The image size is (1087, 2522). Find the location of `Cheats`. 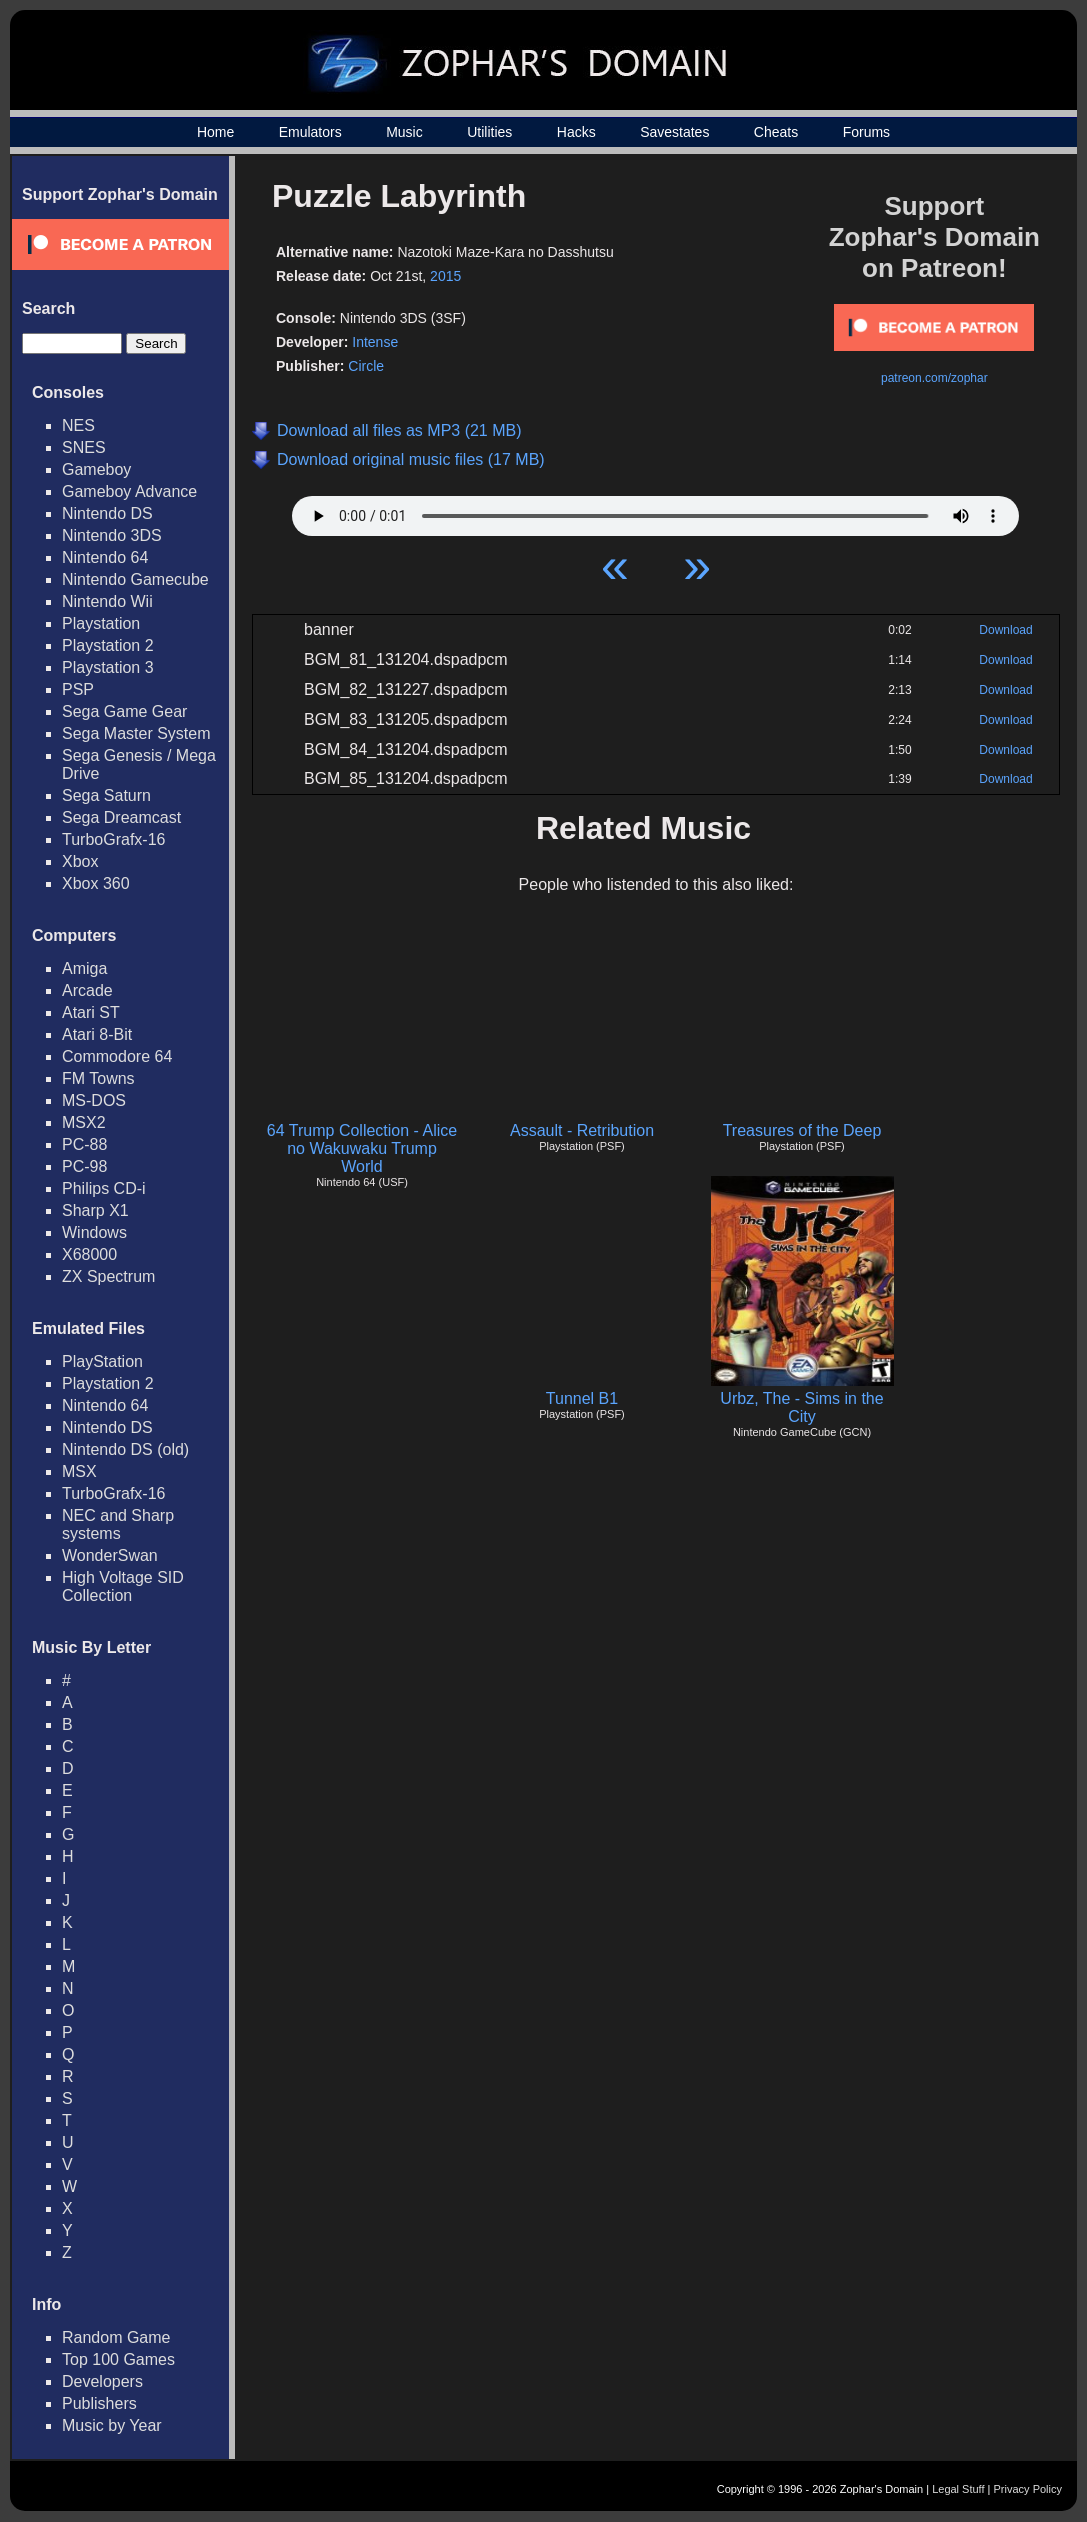

Cheats is located at coordinates (776, 132).